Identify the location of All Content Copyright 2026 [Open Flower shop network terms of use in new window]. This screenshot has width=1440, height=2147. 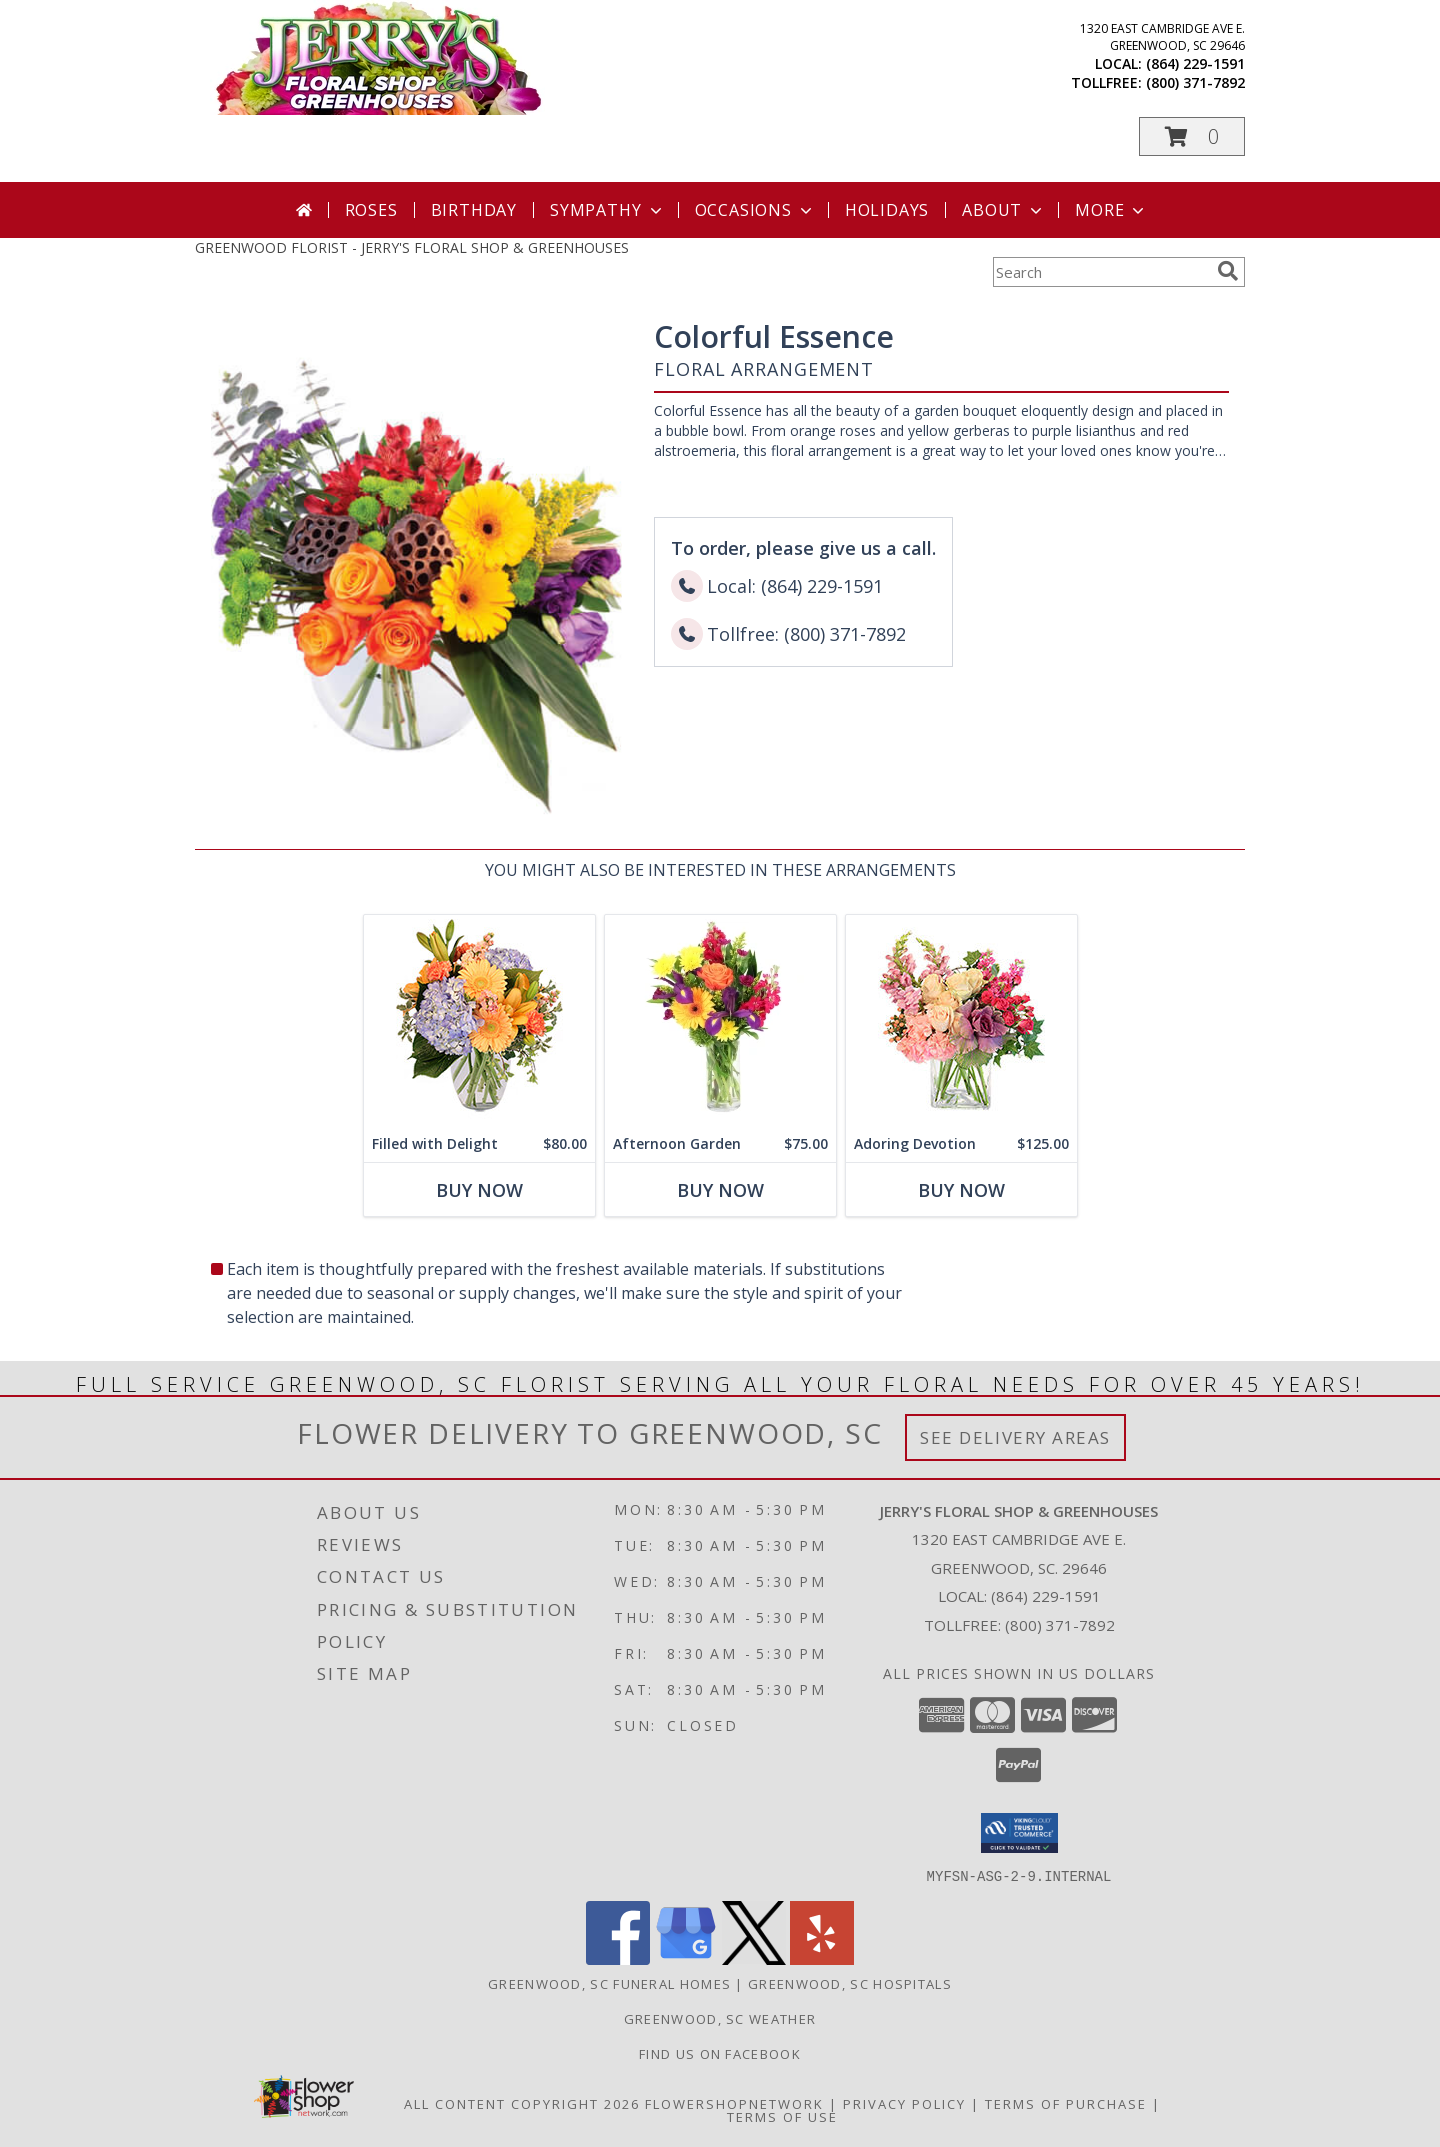
(522, 2103).